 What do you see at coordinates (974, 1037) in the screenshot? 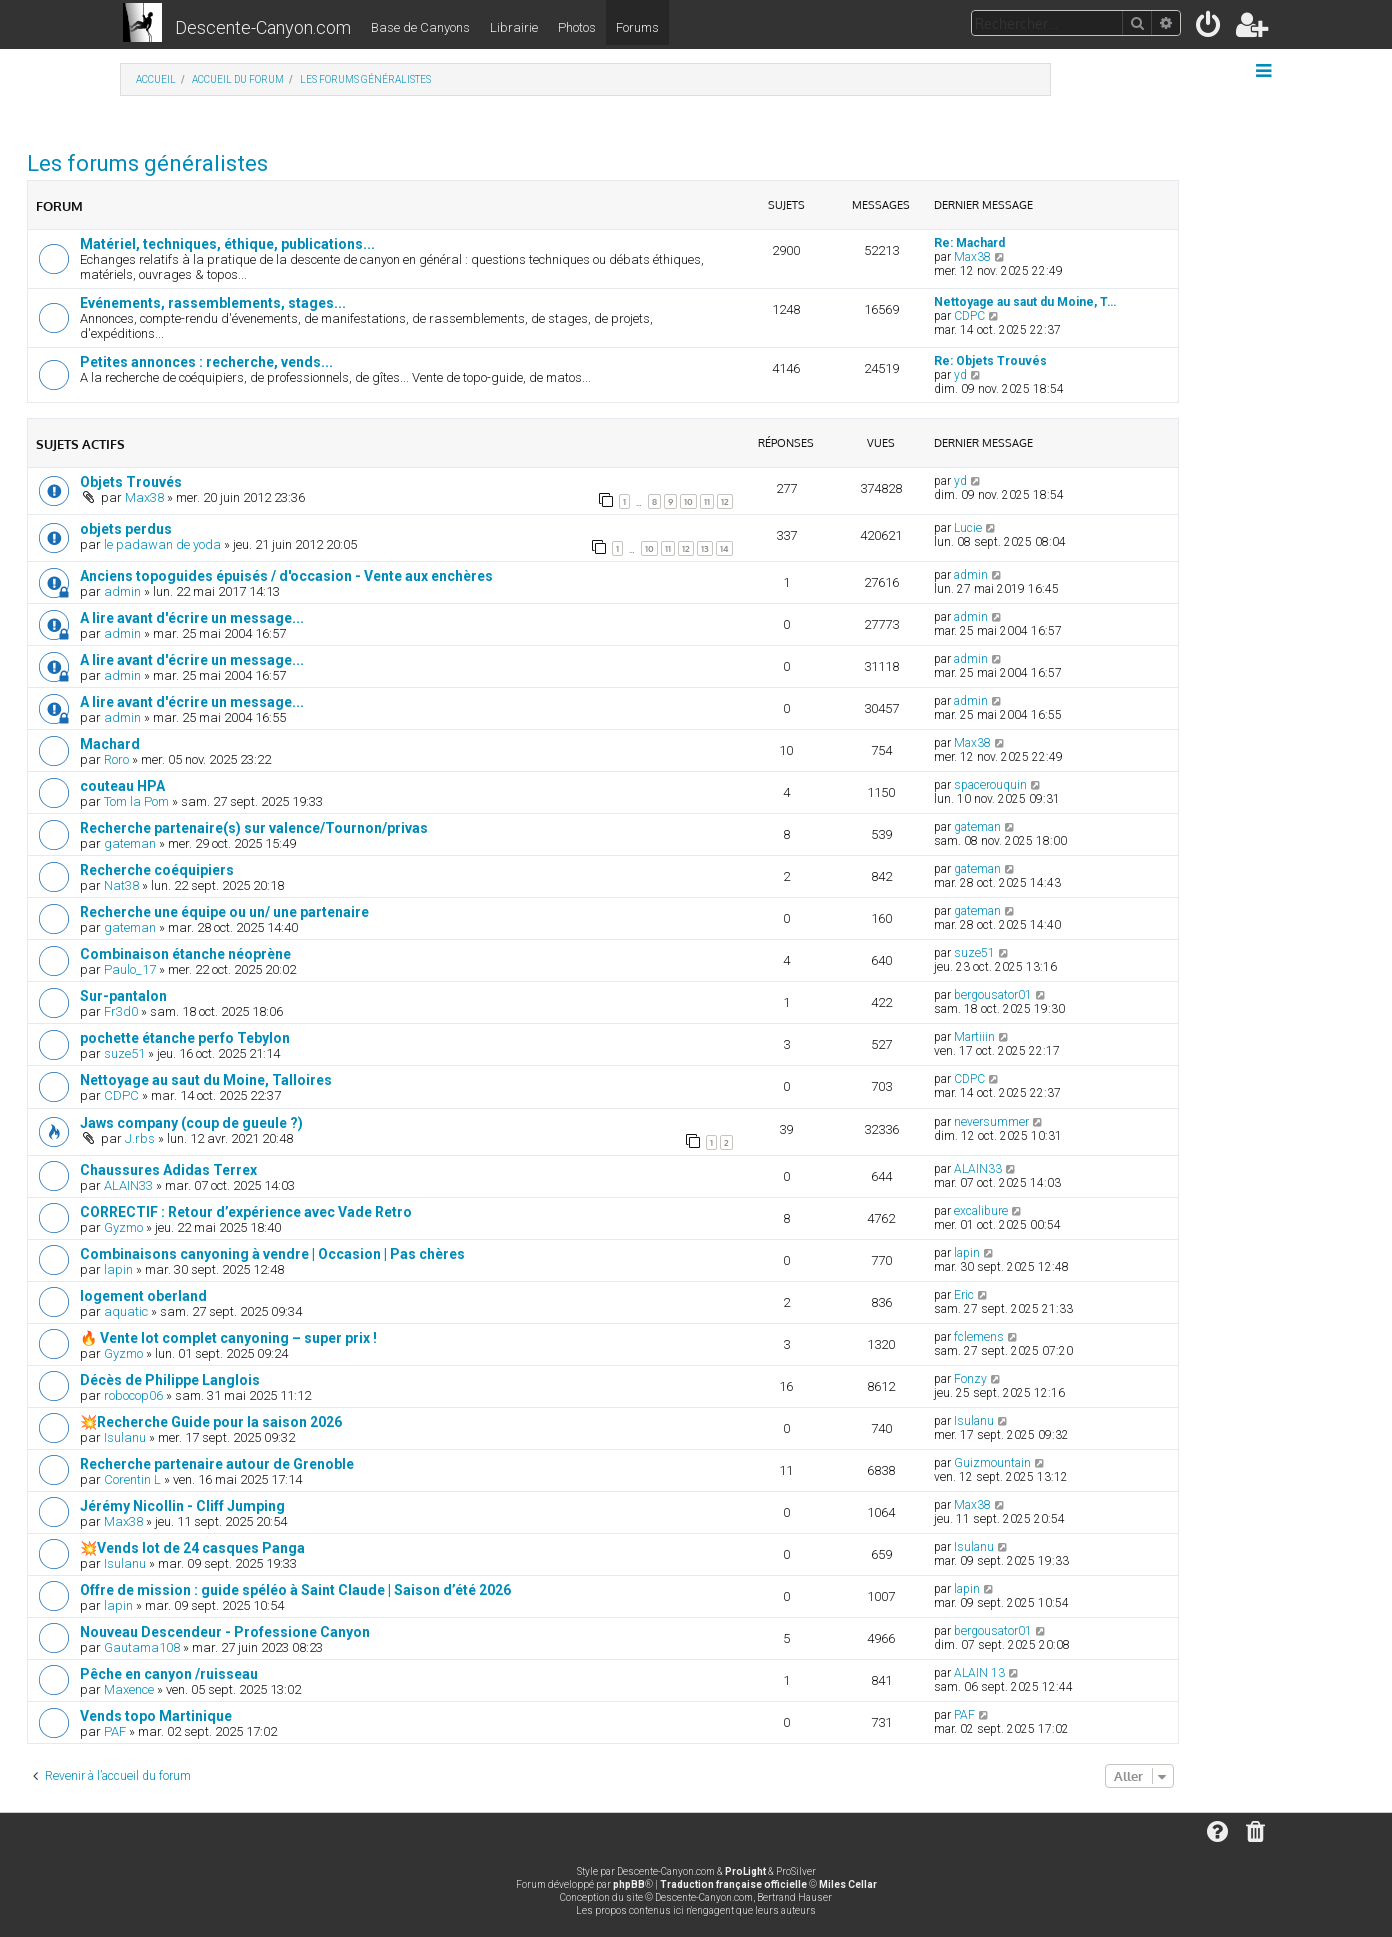
I see `Martiiin` at bounding box center [974, 1037].